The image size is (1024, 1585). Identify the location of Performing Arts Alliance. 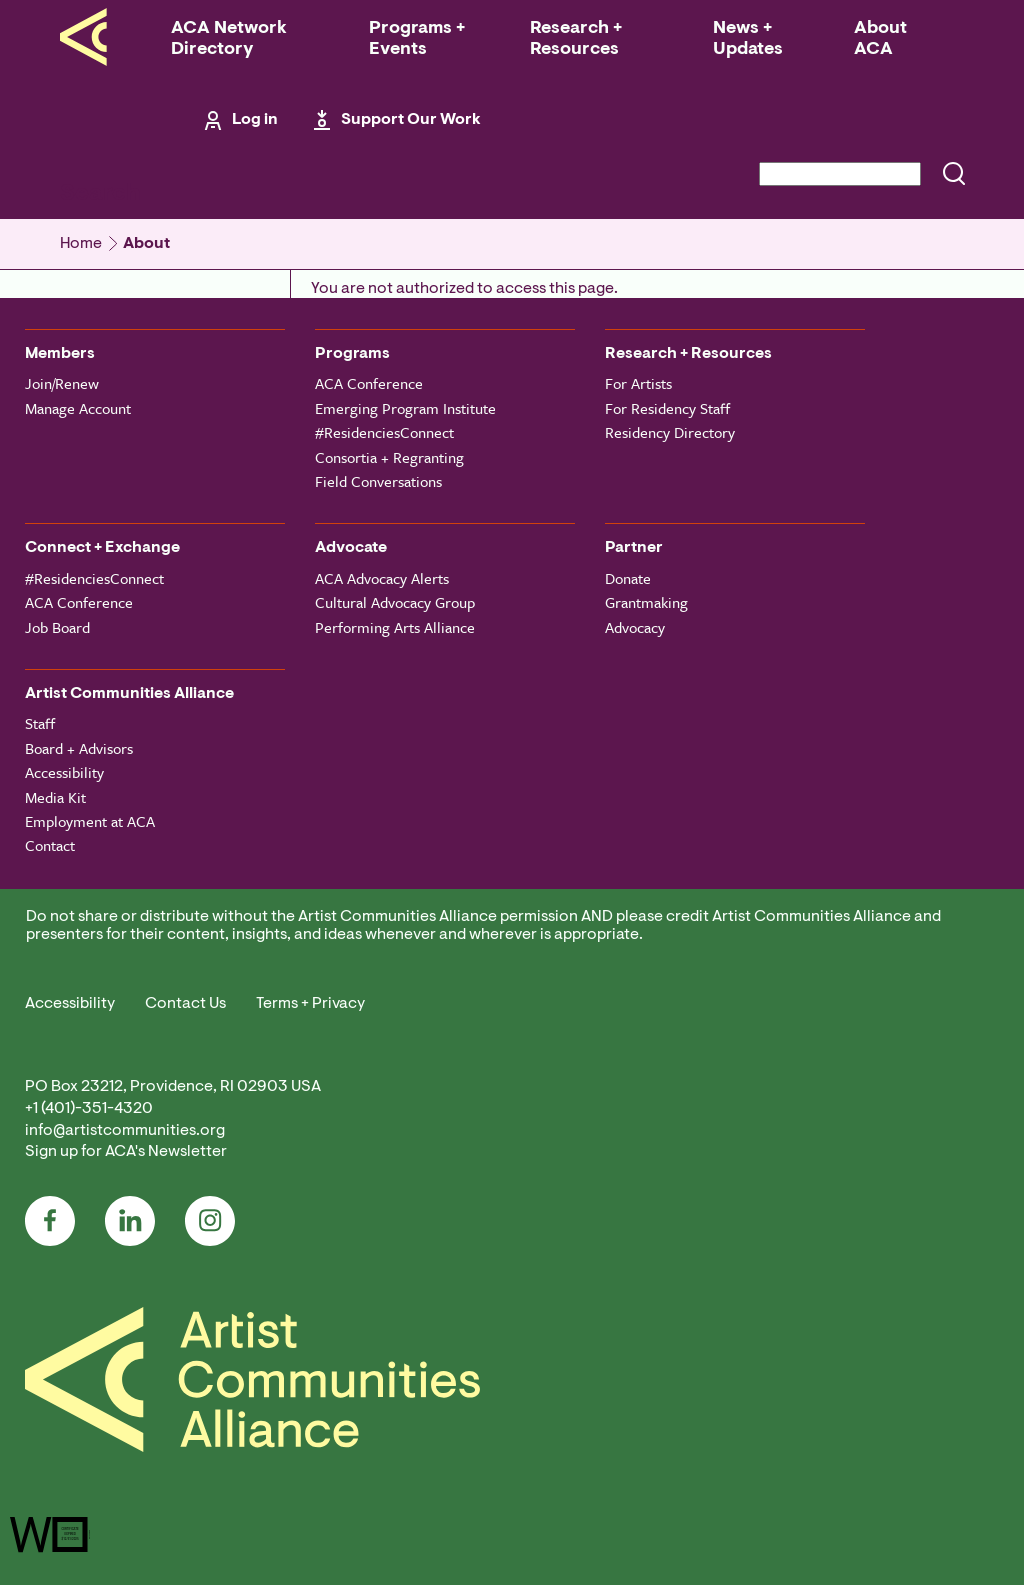
(395, 627).